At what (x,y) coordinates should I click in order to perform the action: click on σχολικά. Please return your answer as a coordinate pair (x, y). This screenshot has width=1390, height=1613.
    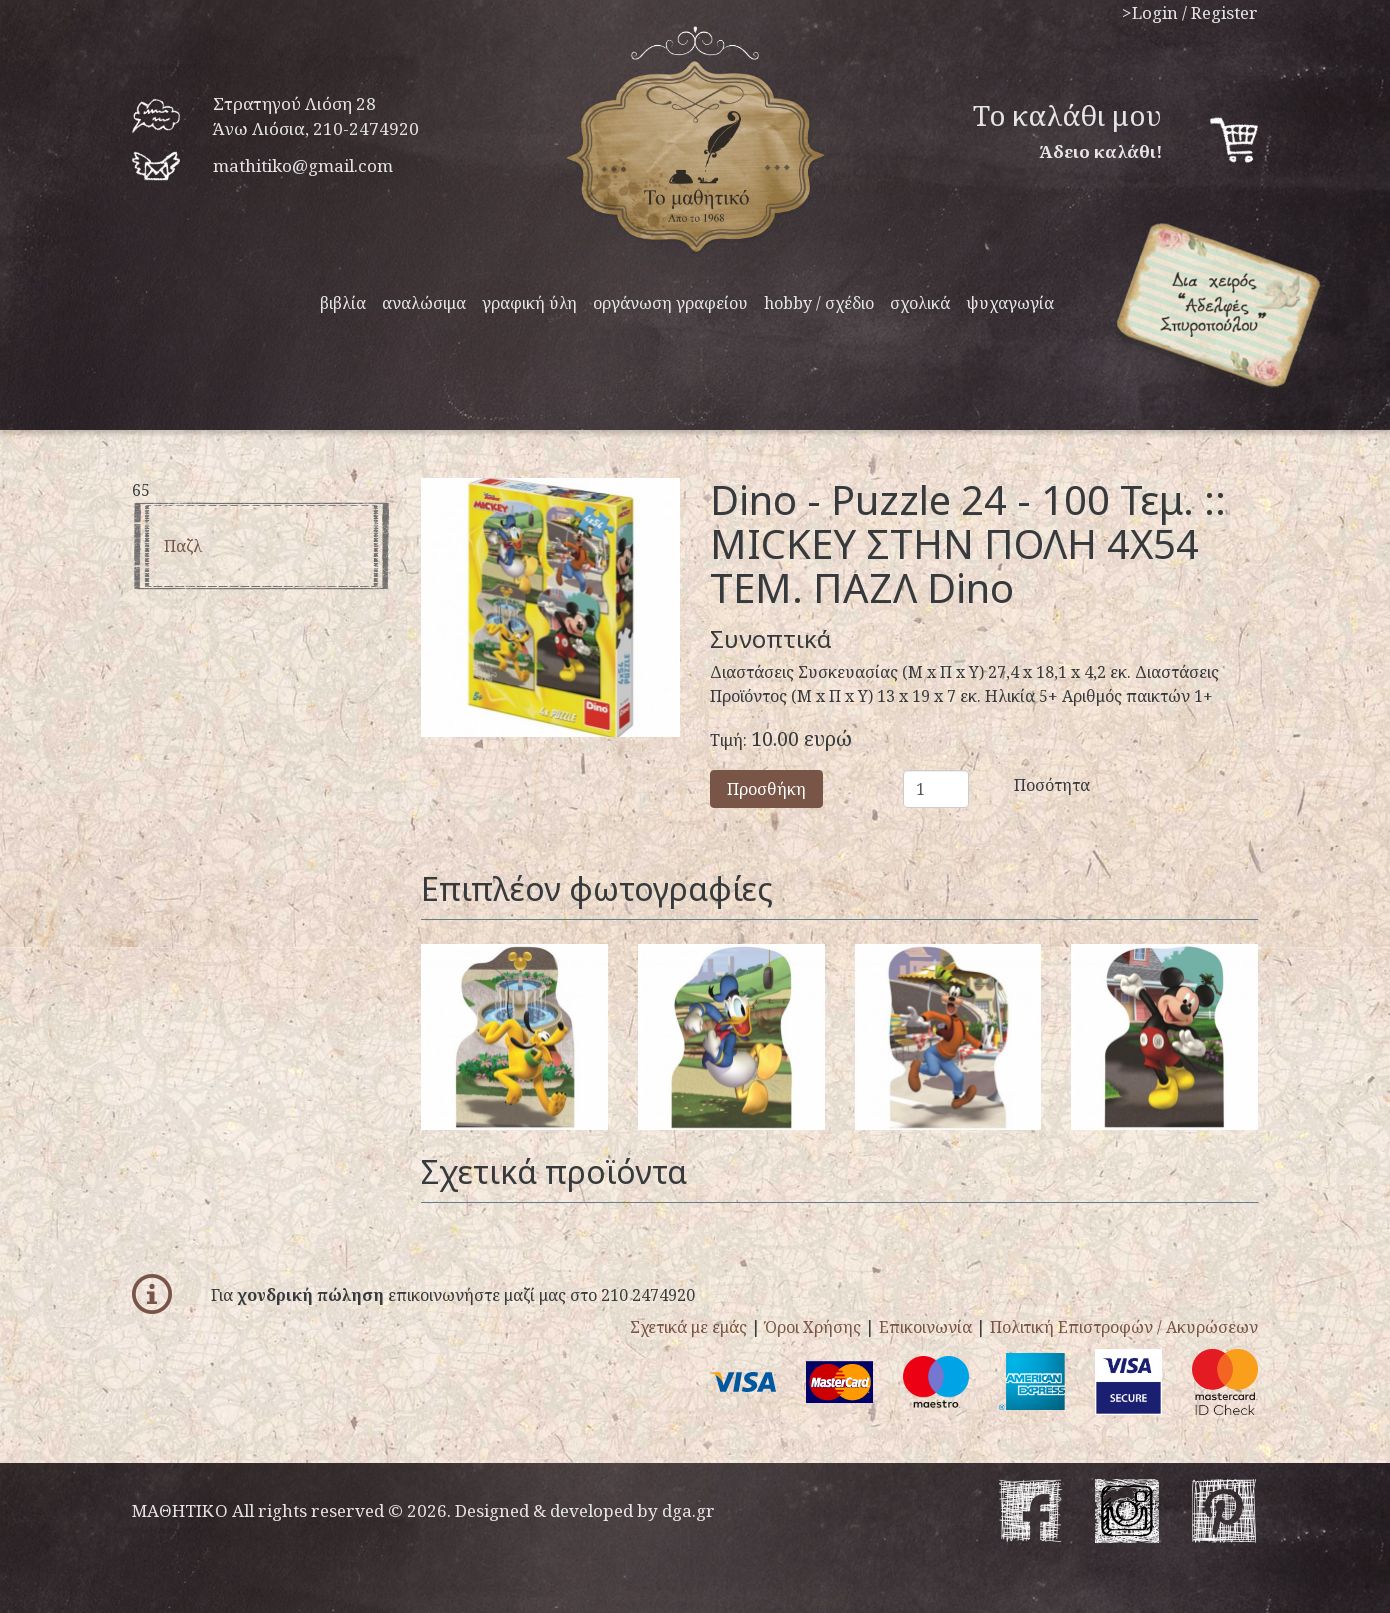
    Looking at the image, I should click on (920, 303).